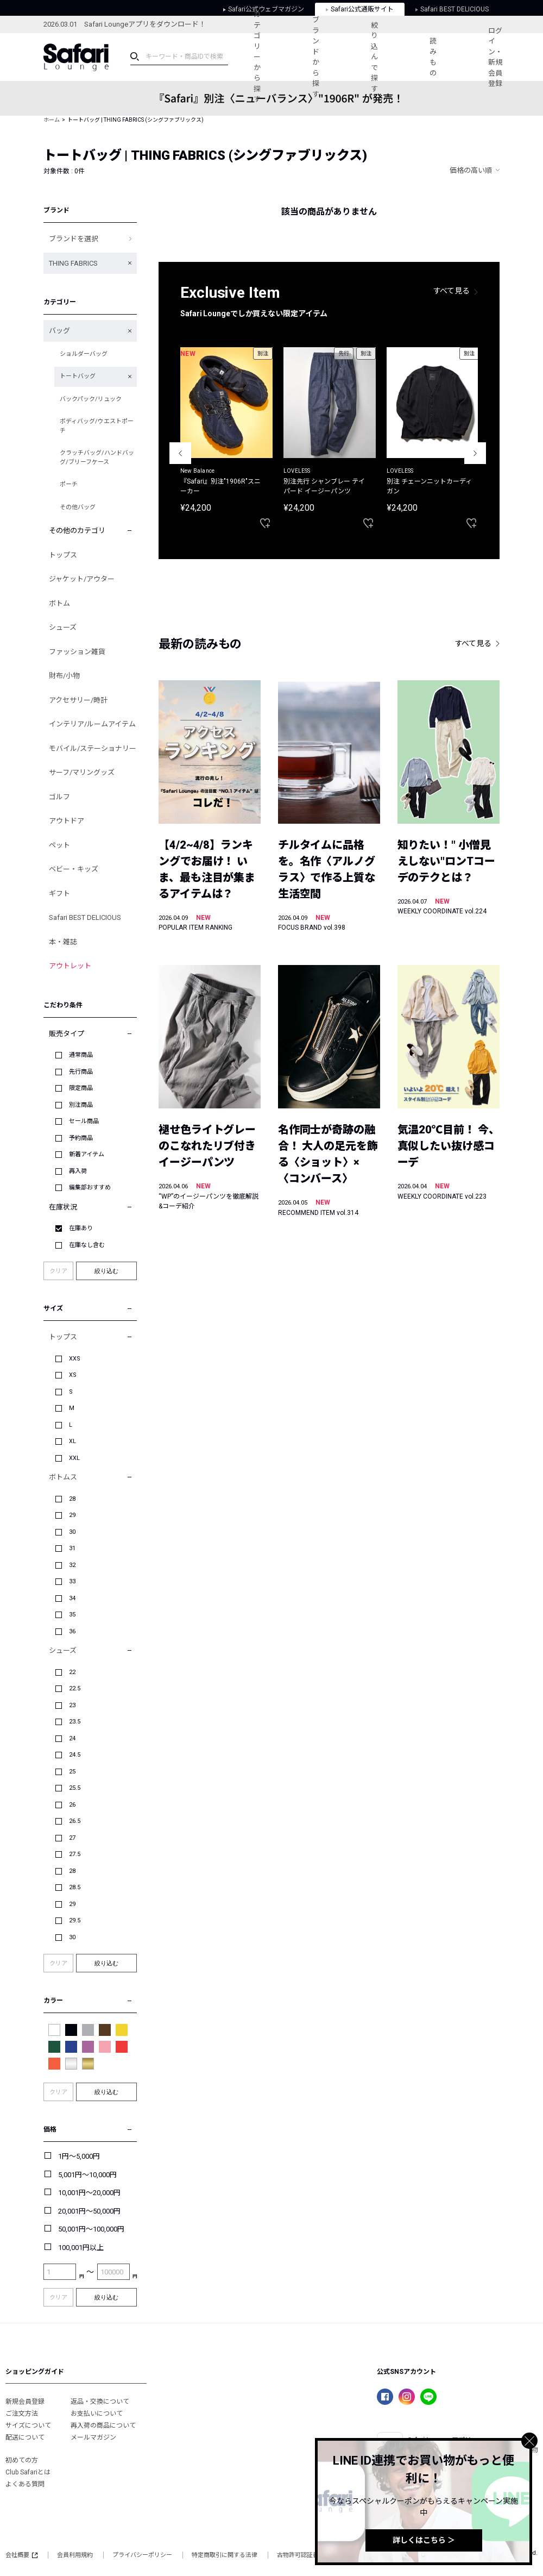 This screenshot has height=2576, width=543. I want to click on XS, so click(73, 1374).